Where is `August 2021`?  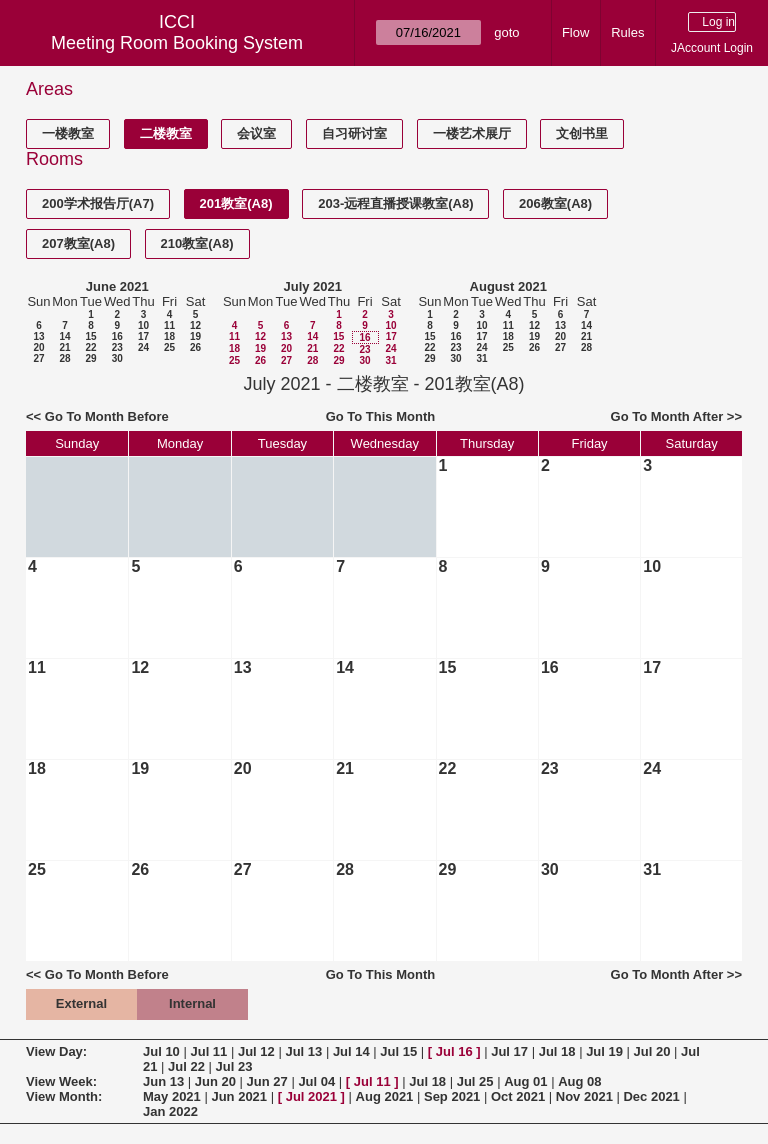
August 2021 is located at coordinates (508, 286).